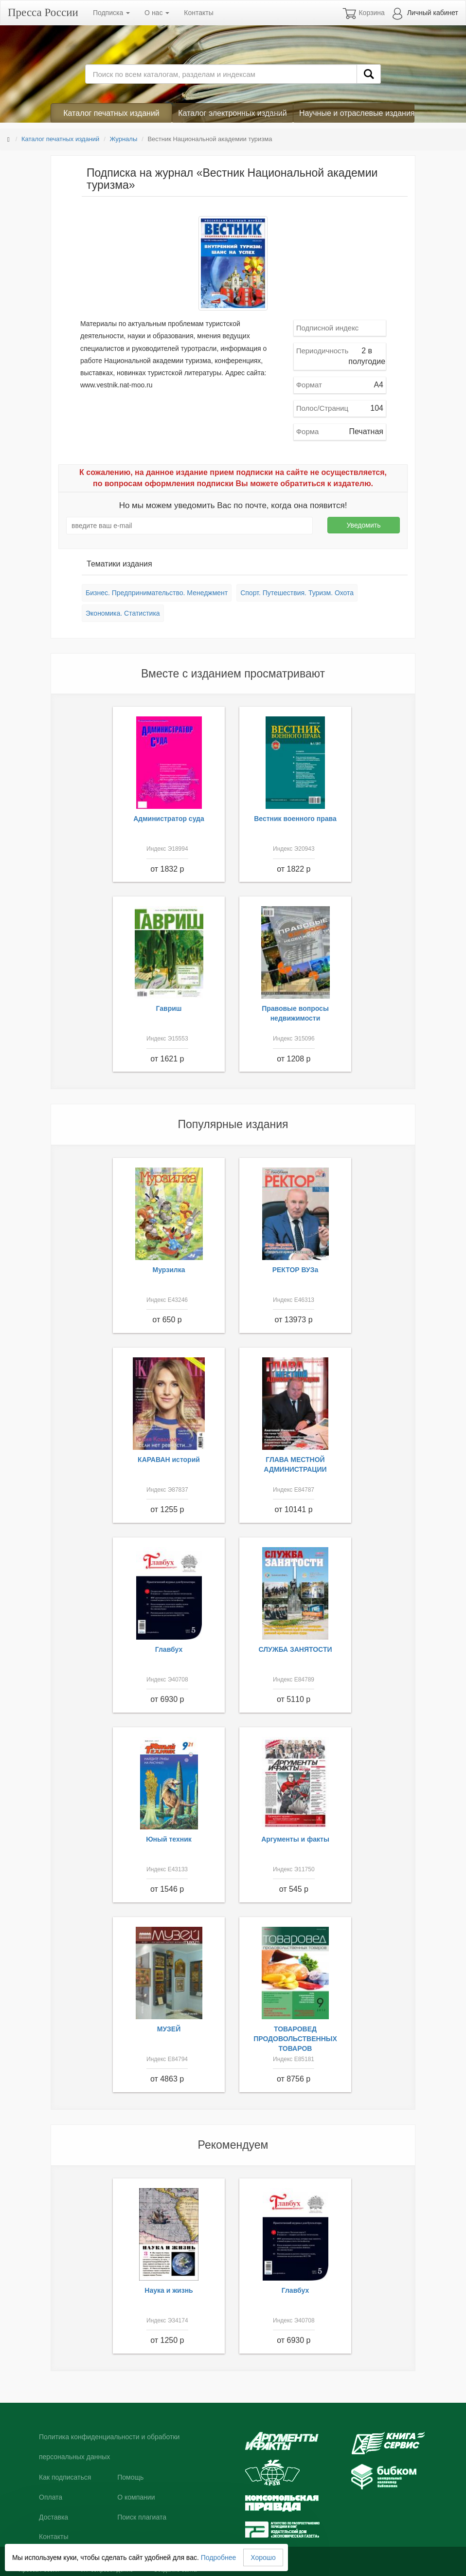 The width and height of the screenshot is (466, 2576). I want to click on Доставка, so click(53, 2517).